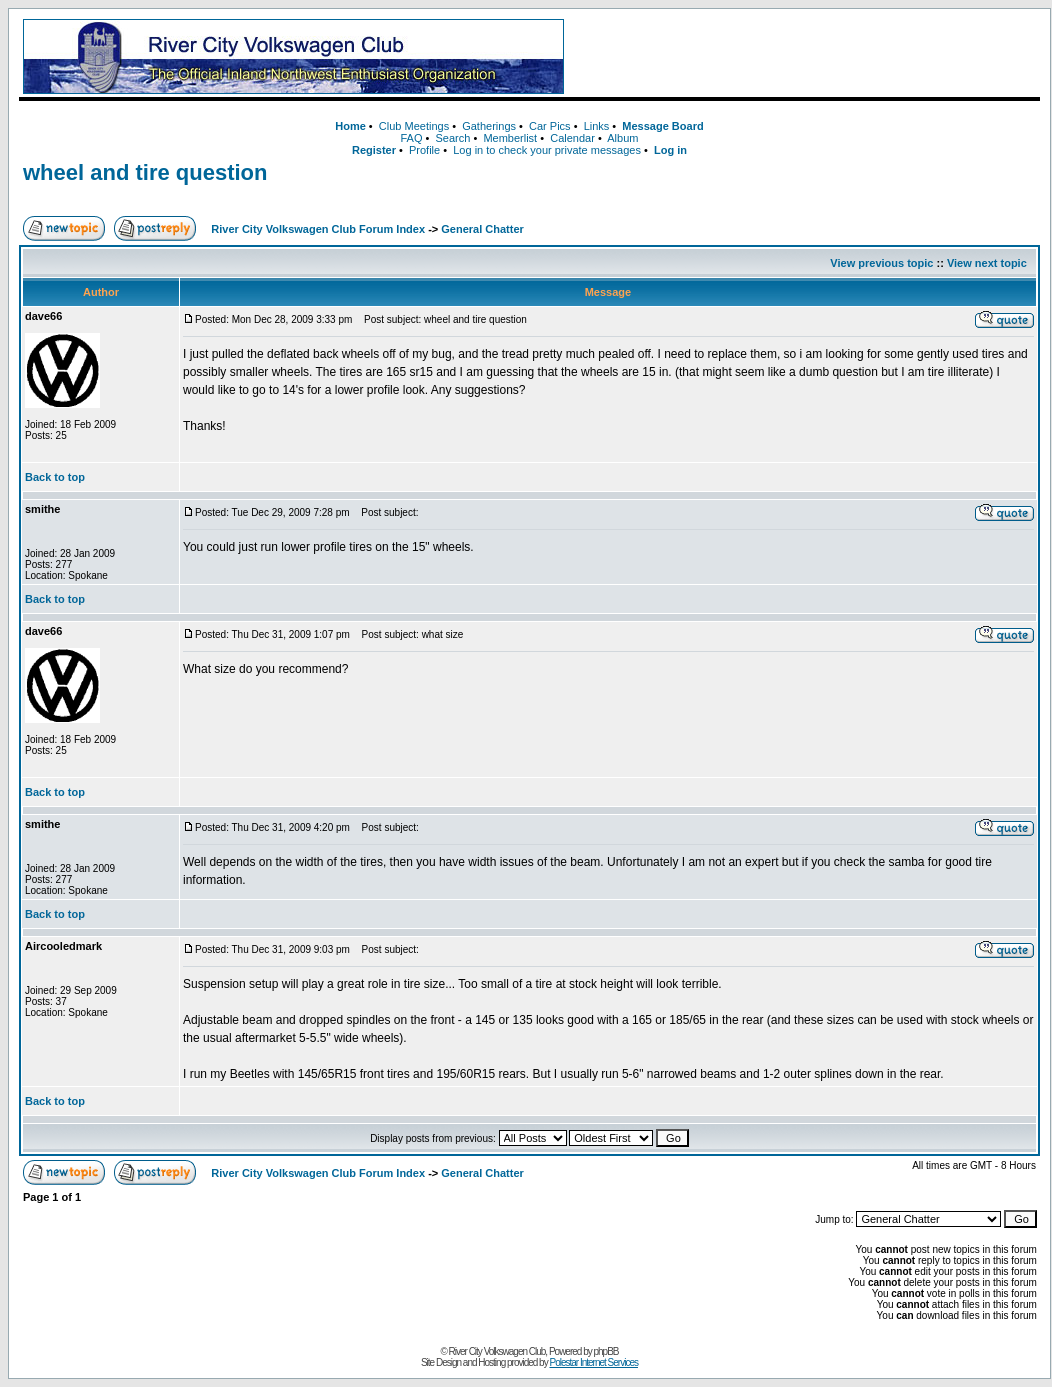 The image size is (1052, 1387). I want to click on View next topic, so click(987, 263).